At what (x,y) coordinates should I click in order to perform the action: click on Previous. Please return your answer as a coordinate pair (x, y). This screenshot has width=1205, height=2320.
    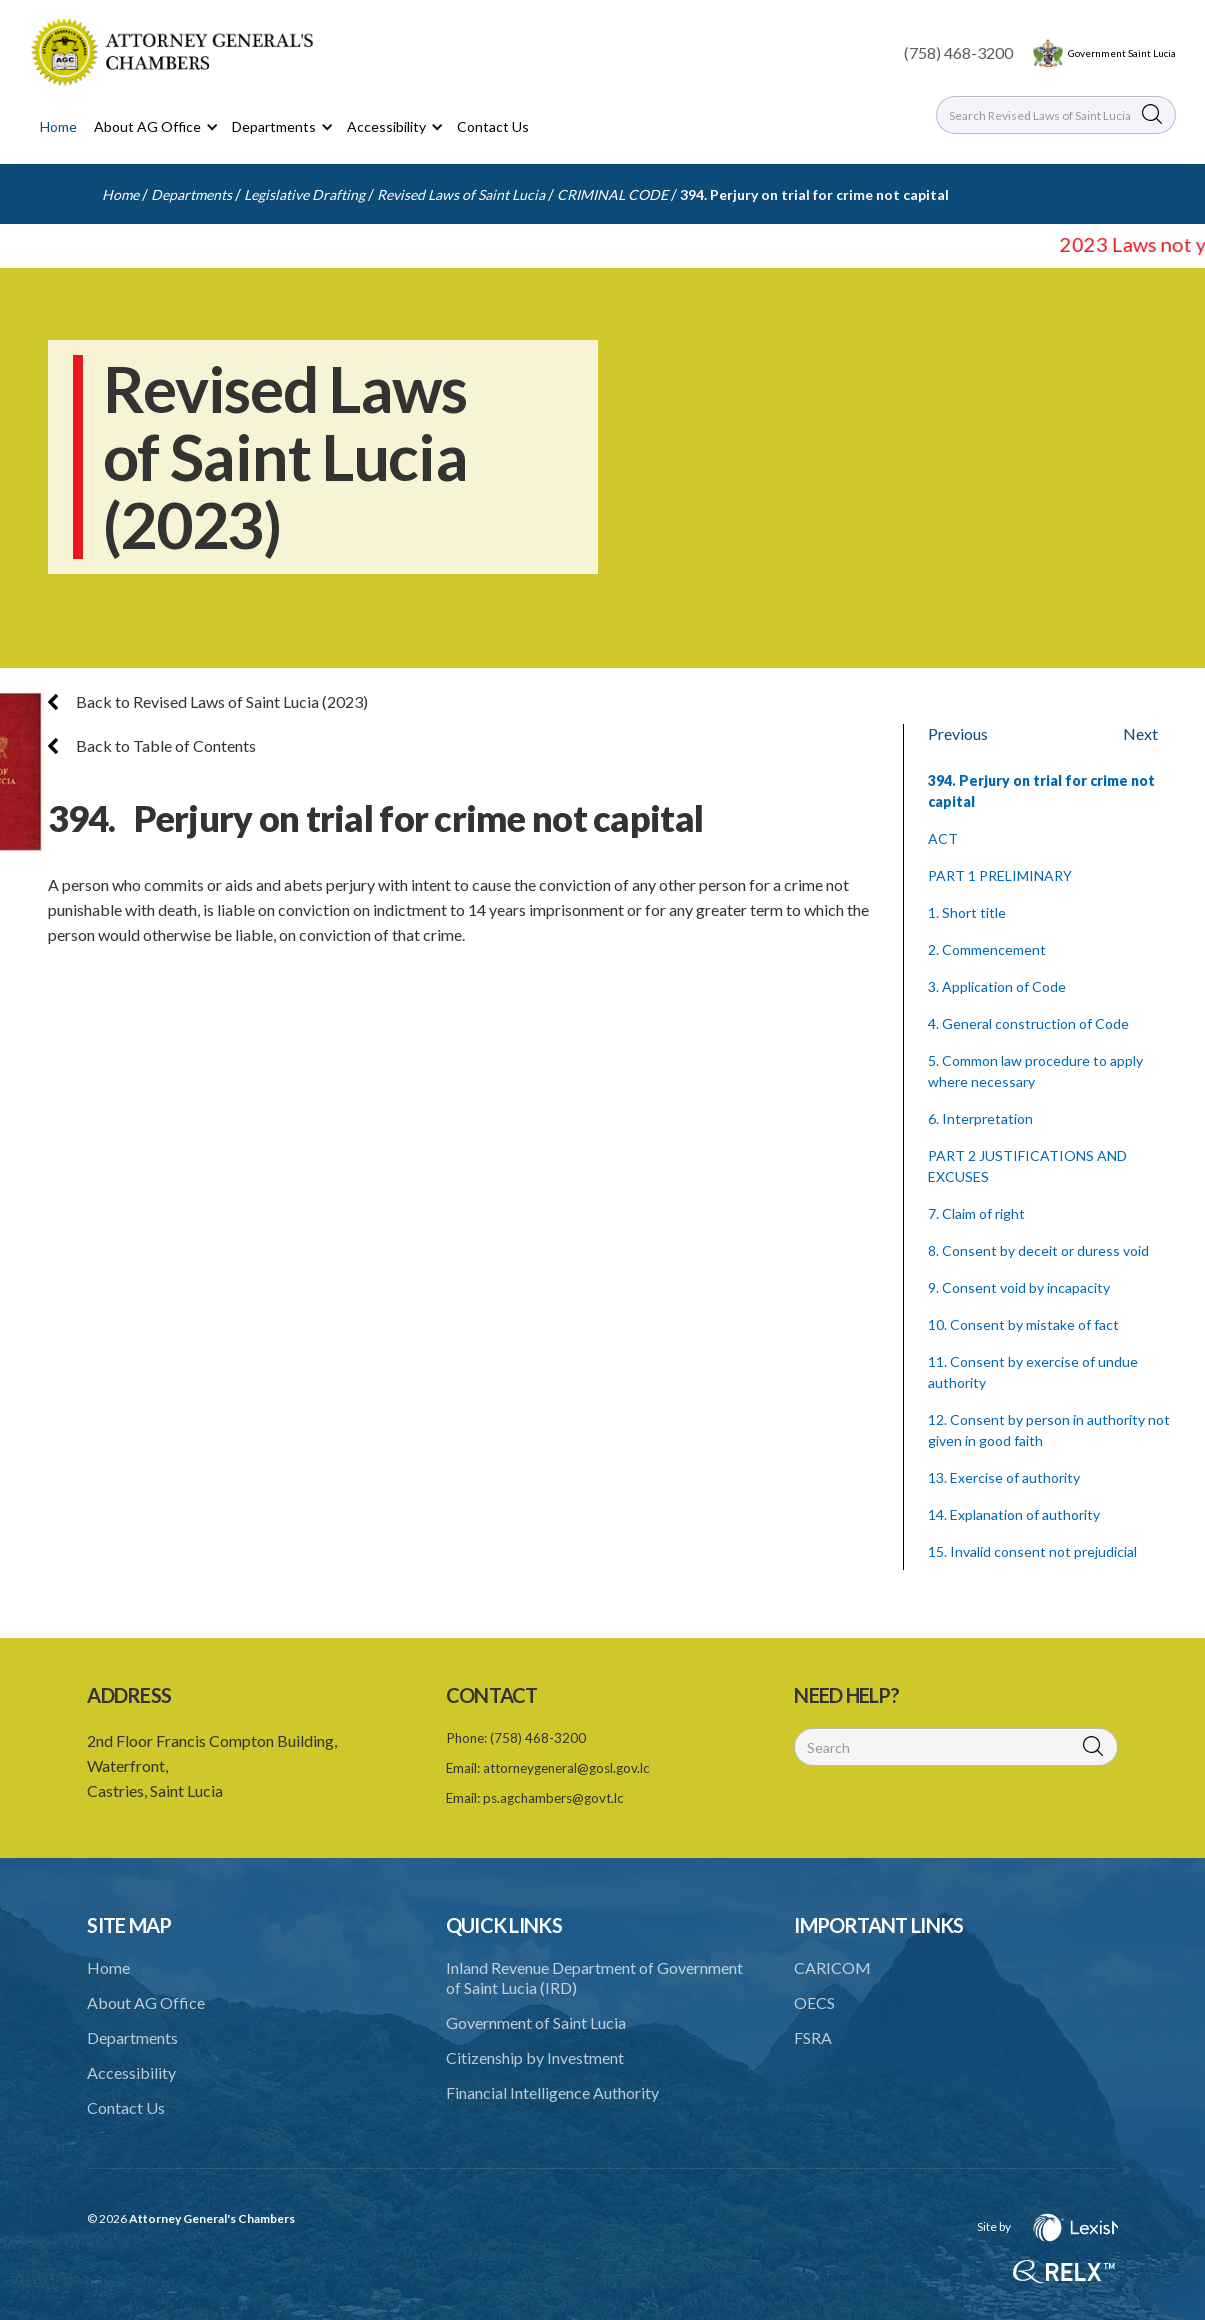
    Looking at the image, I should click on (958, 733).